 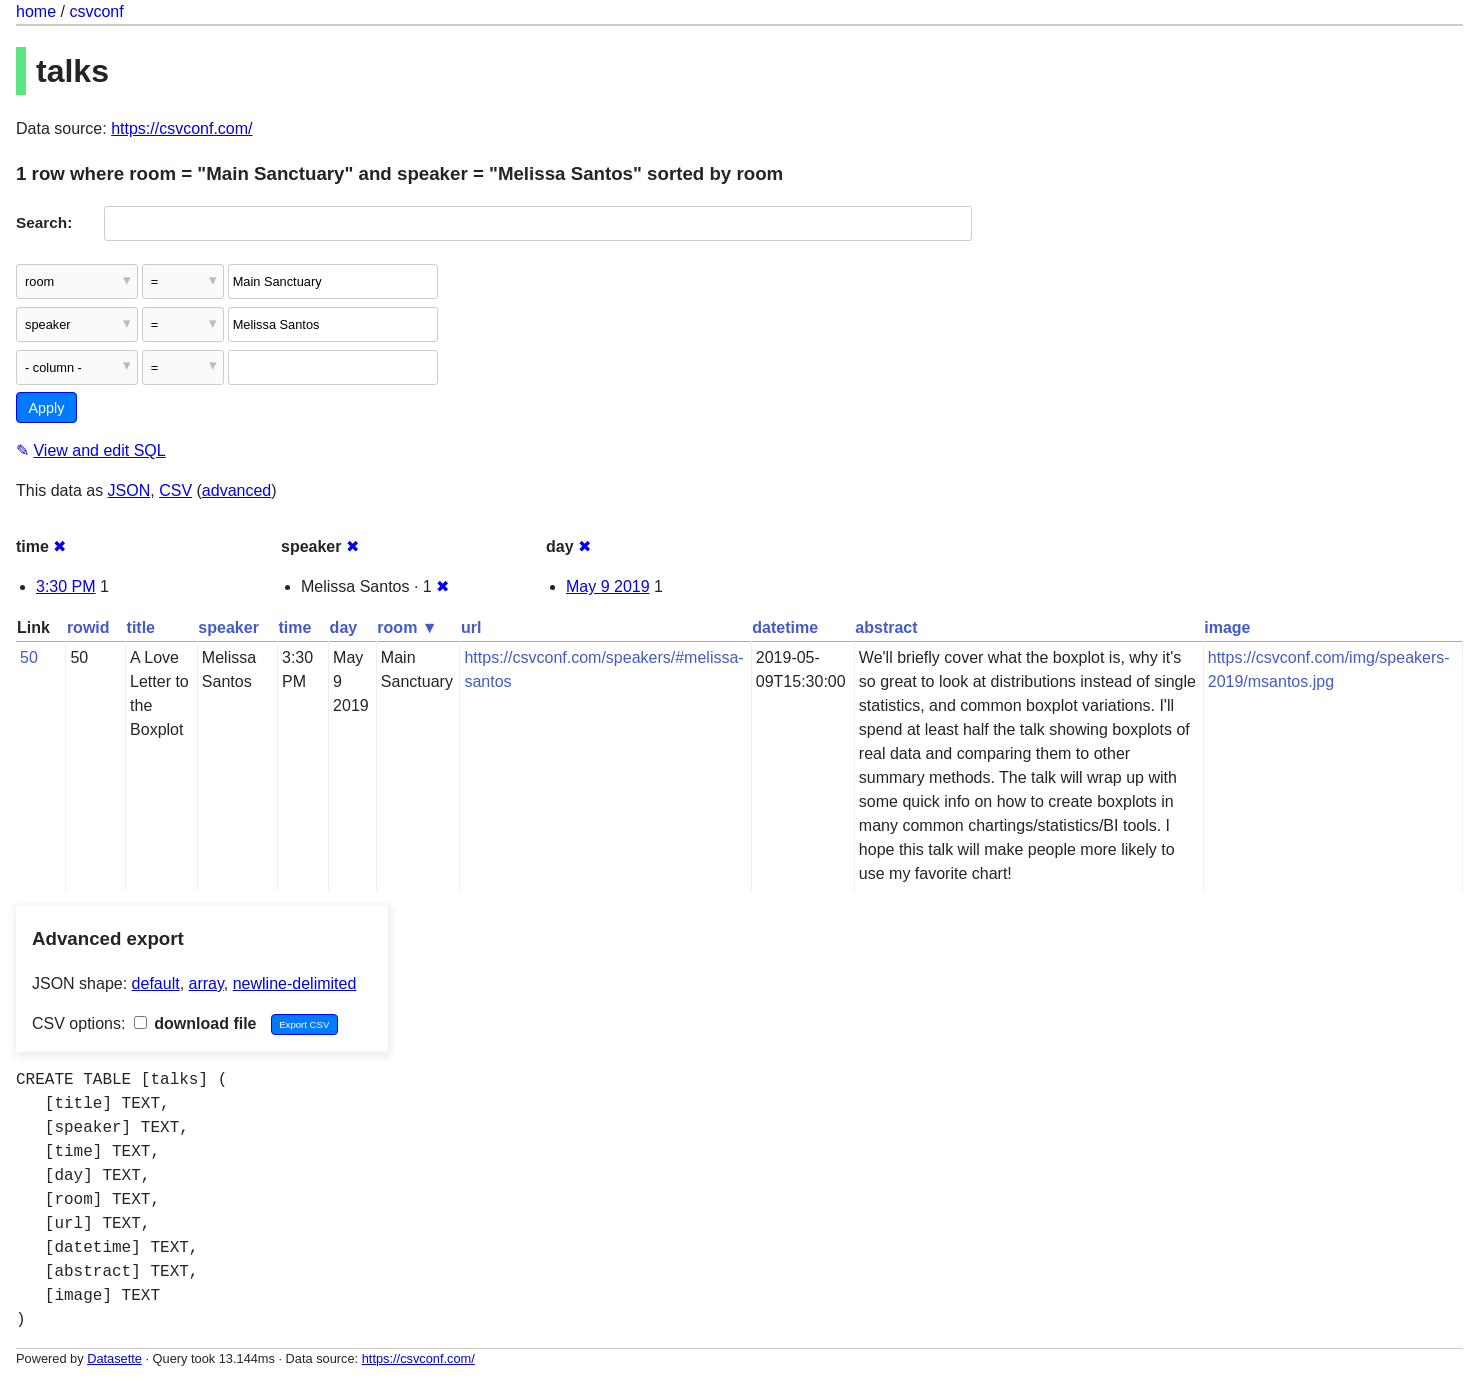 I want to click on speaker, so click(x=228, y=627).